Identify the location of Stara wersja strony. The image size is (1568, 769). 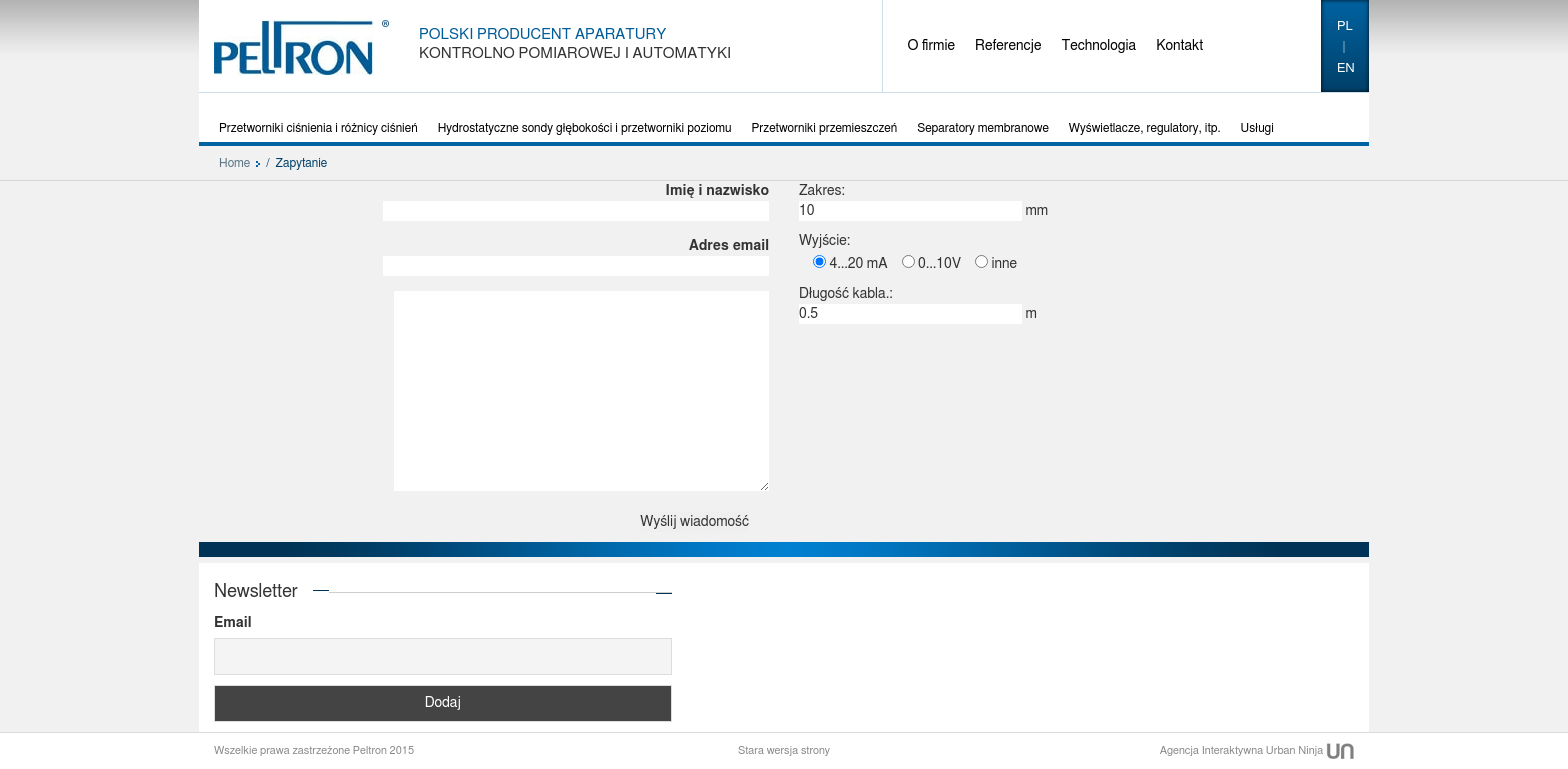
(784, 750).